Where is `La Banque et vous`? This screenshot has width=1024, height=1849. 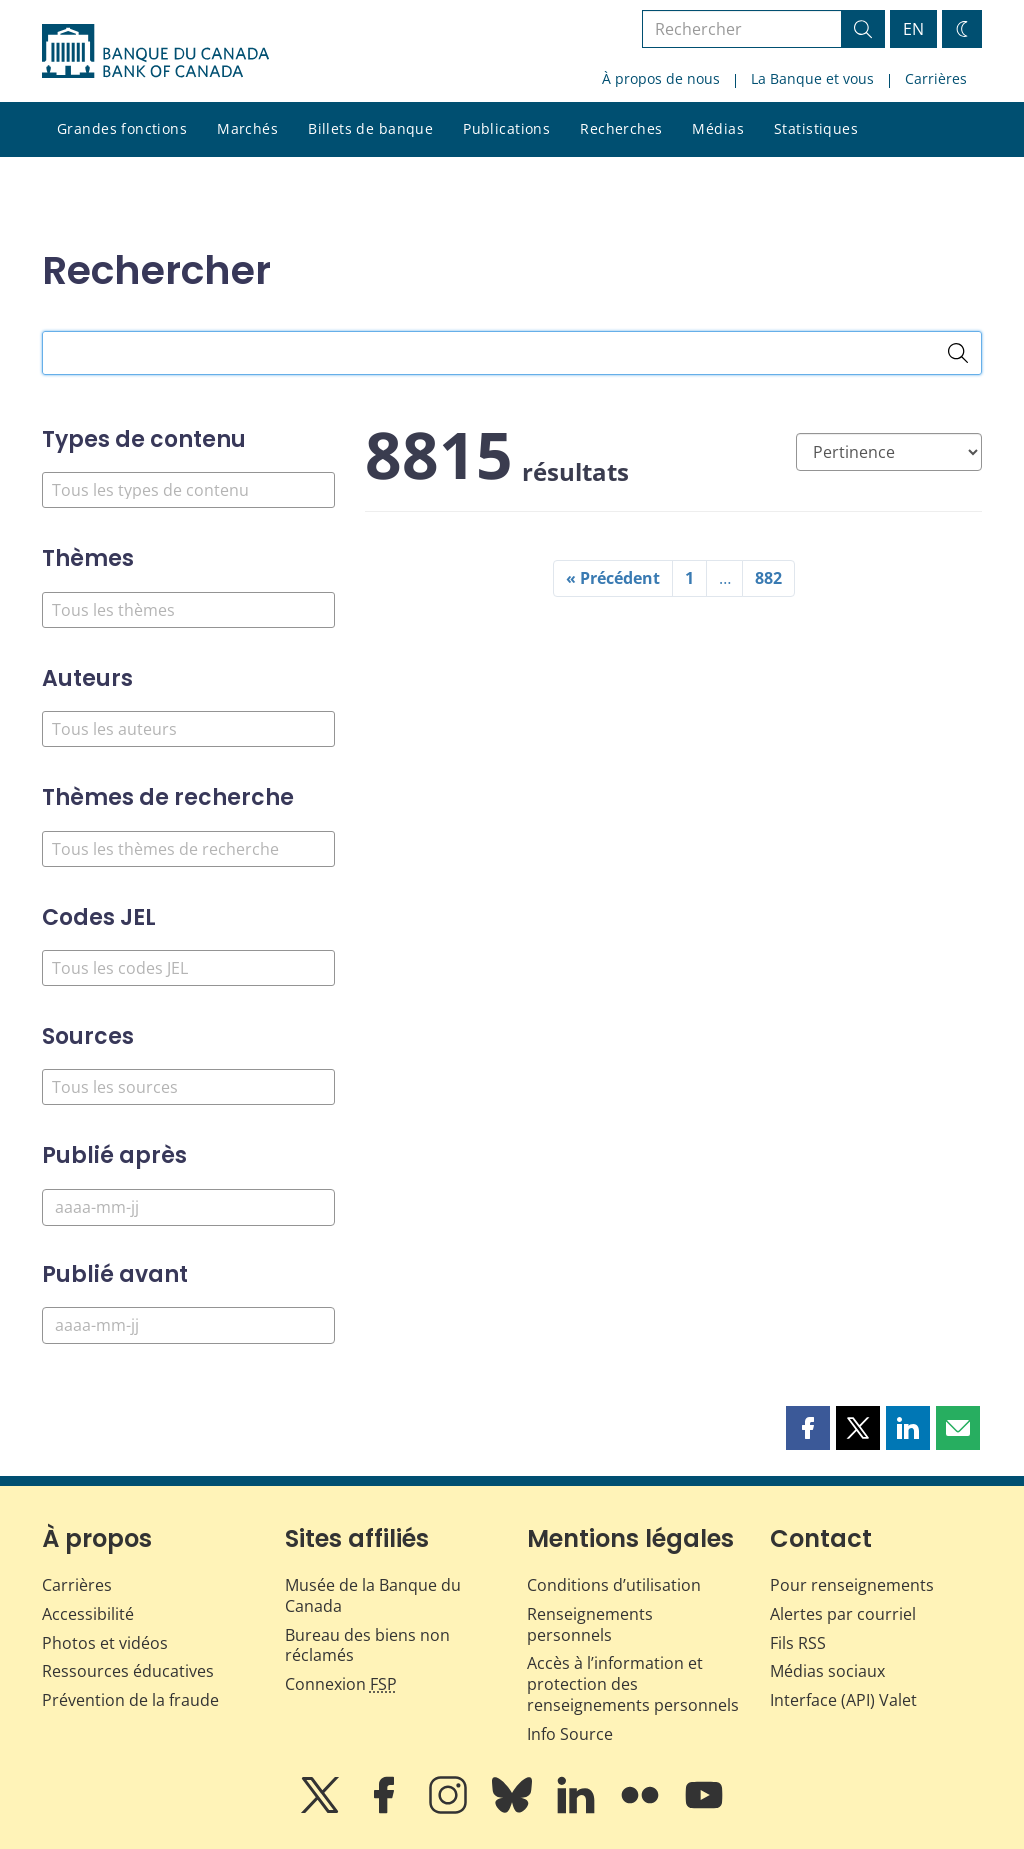 La Banque et vous is located at coordinates (812, 78).